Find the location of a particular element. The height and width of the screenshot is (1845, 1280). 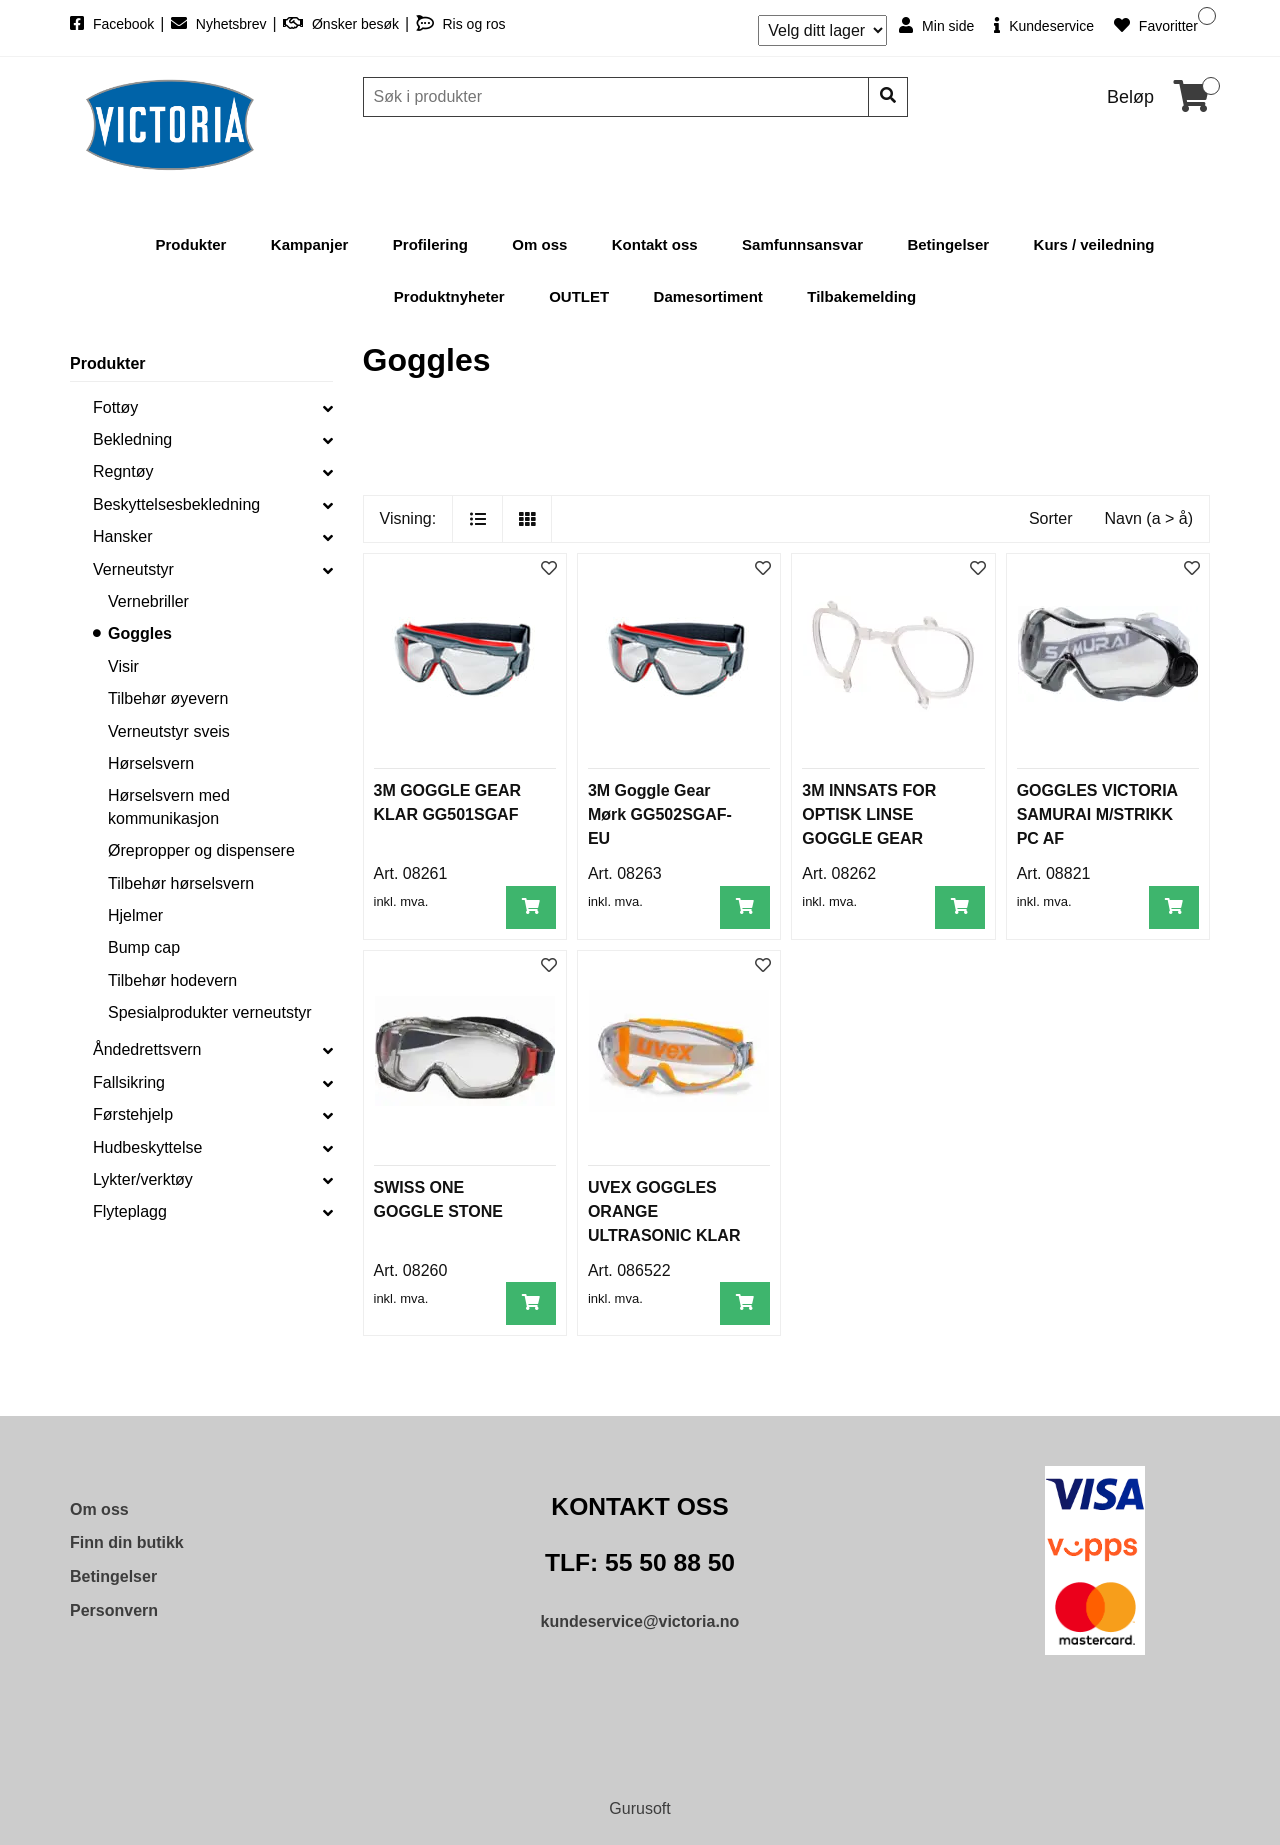

Om oss is located at coordinates (539, 244).